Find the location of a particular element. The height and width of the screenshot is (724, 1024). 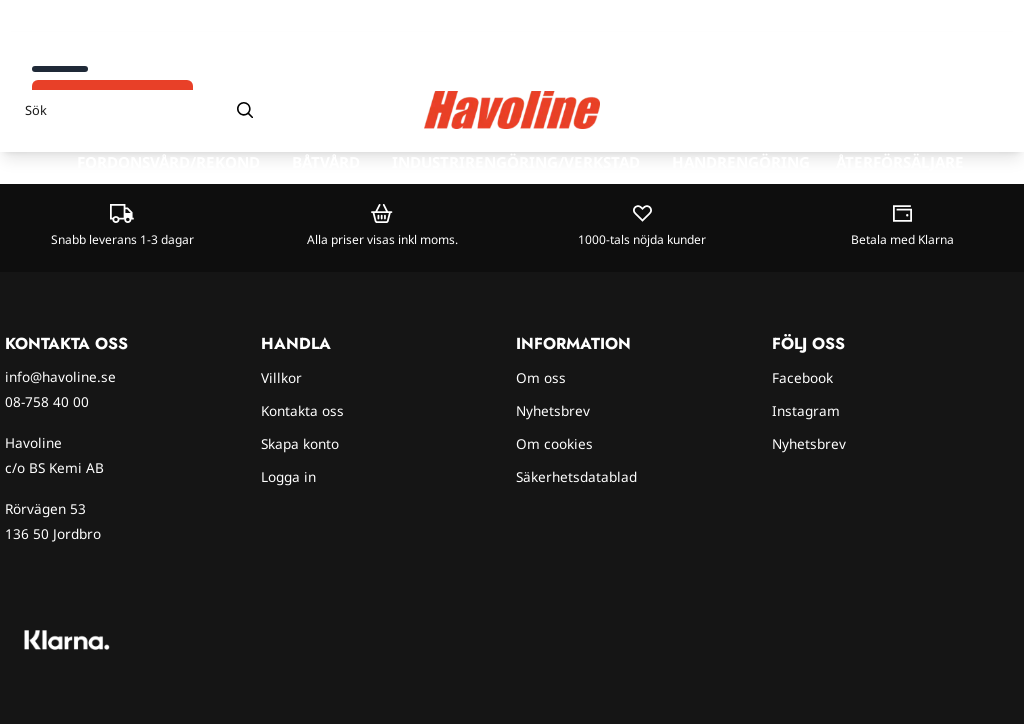

Handrengöring is located at coordinates (741, 162).